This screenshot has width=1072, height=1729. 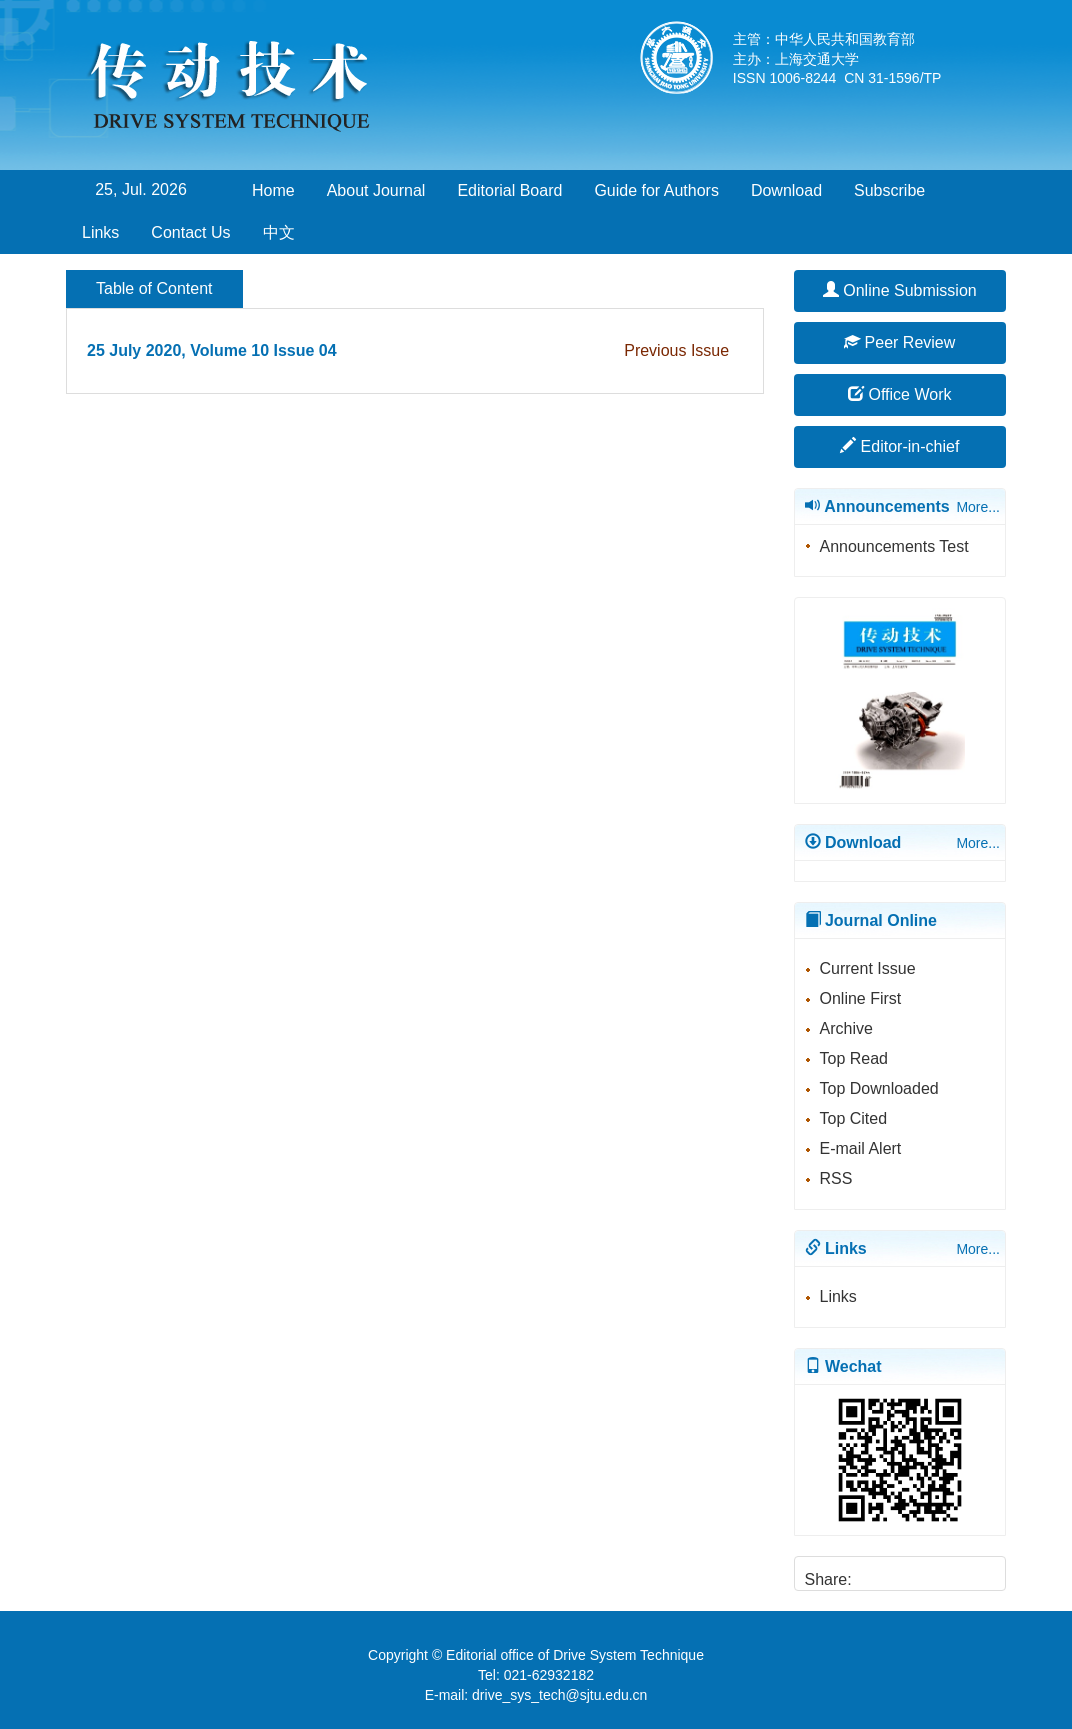 What do you see at coordinates (656, 190) in the screenshot?
I see `Guide for Authors` at bounding box center [656, 190].